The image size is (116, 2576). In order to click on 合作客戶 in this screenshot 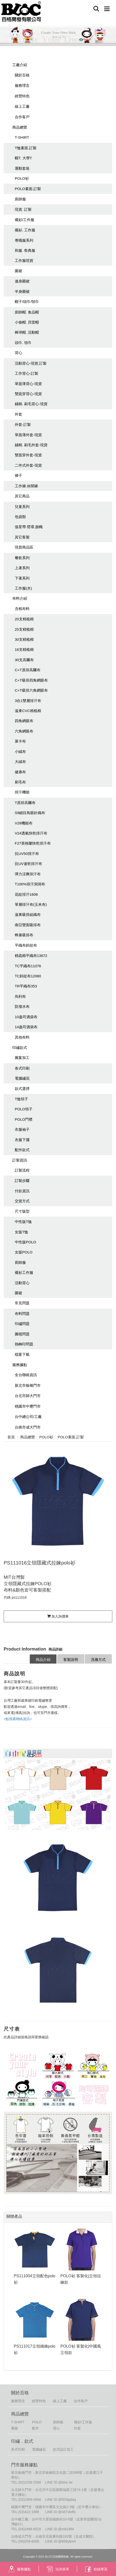, I will do `click(22, 117)`.